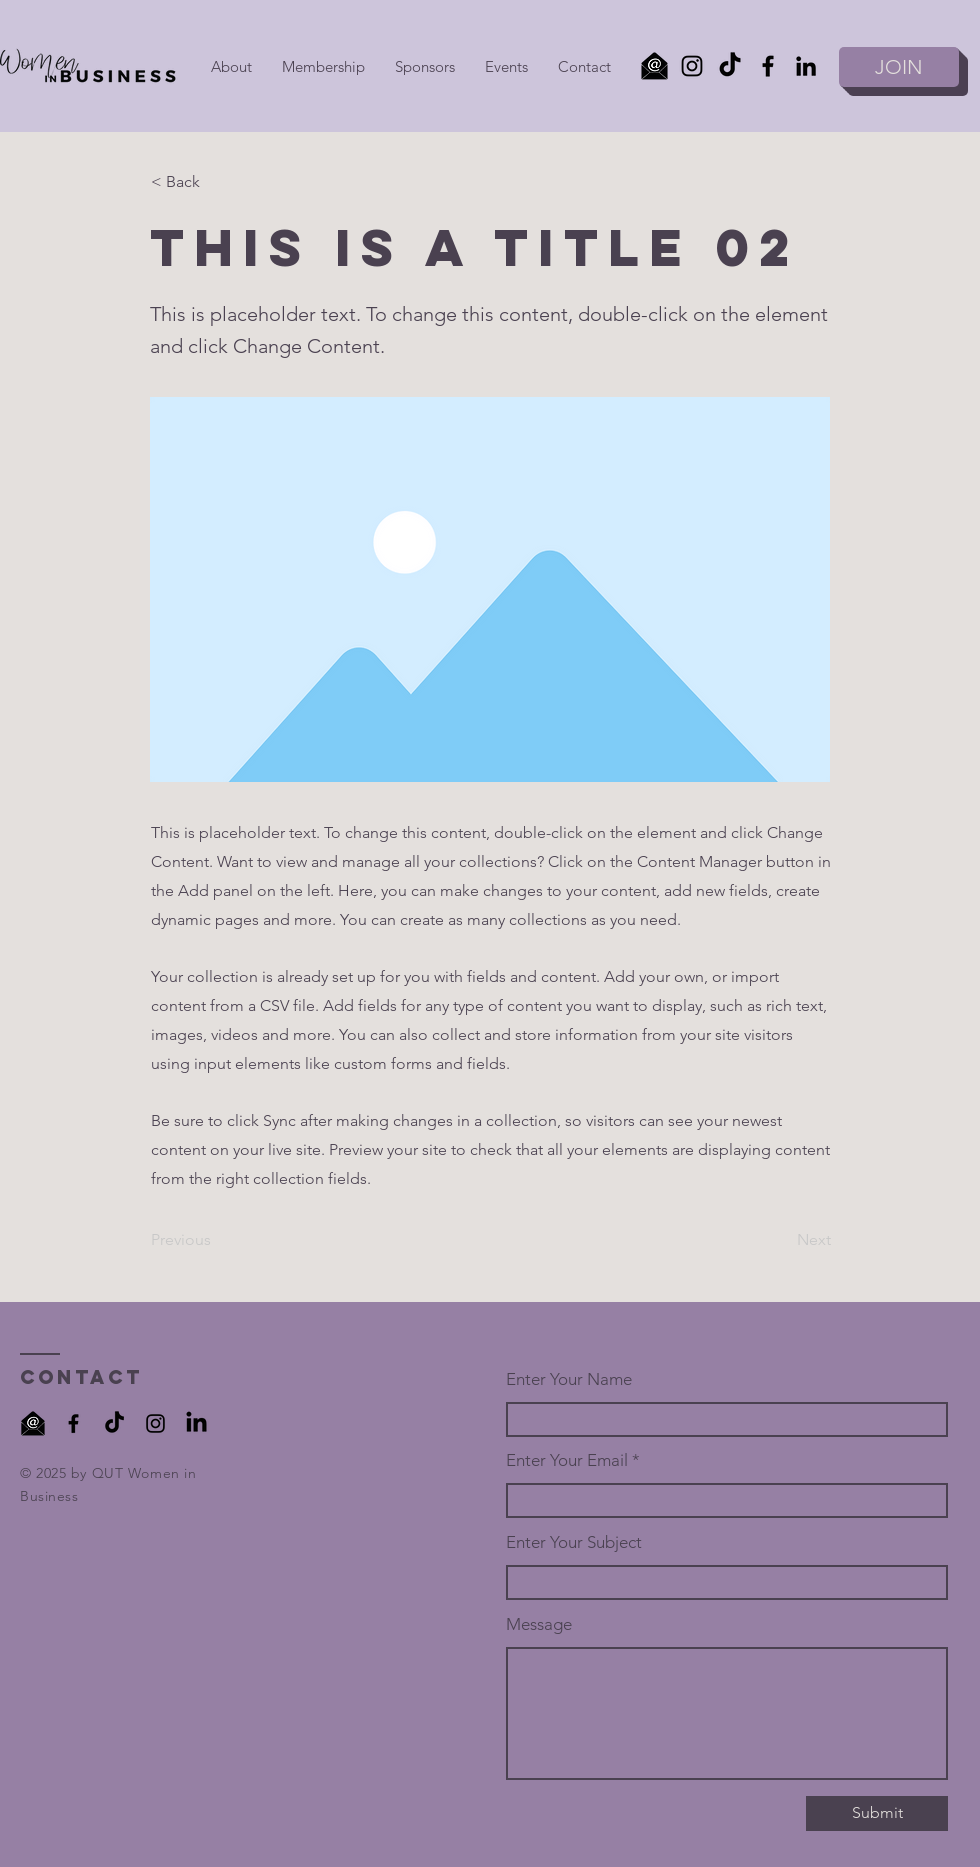 The image size is (980, 1867). What do you see at coordinates (899, 67) in the screenshot?
I see `[JOIN]` at bounding box center [899, 67].